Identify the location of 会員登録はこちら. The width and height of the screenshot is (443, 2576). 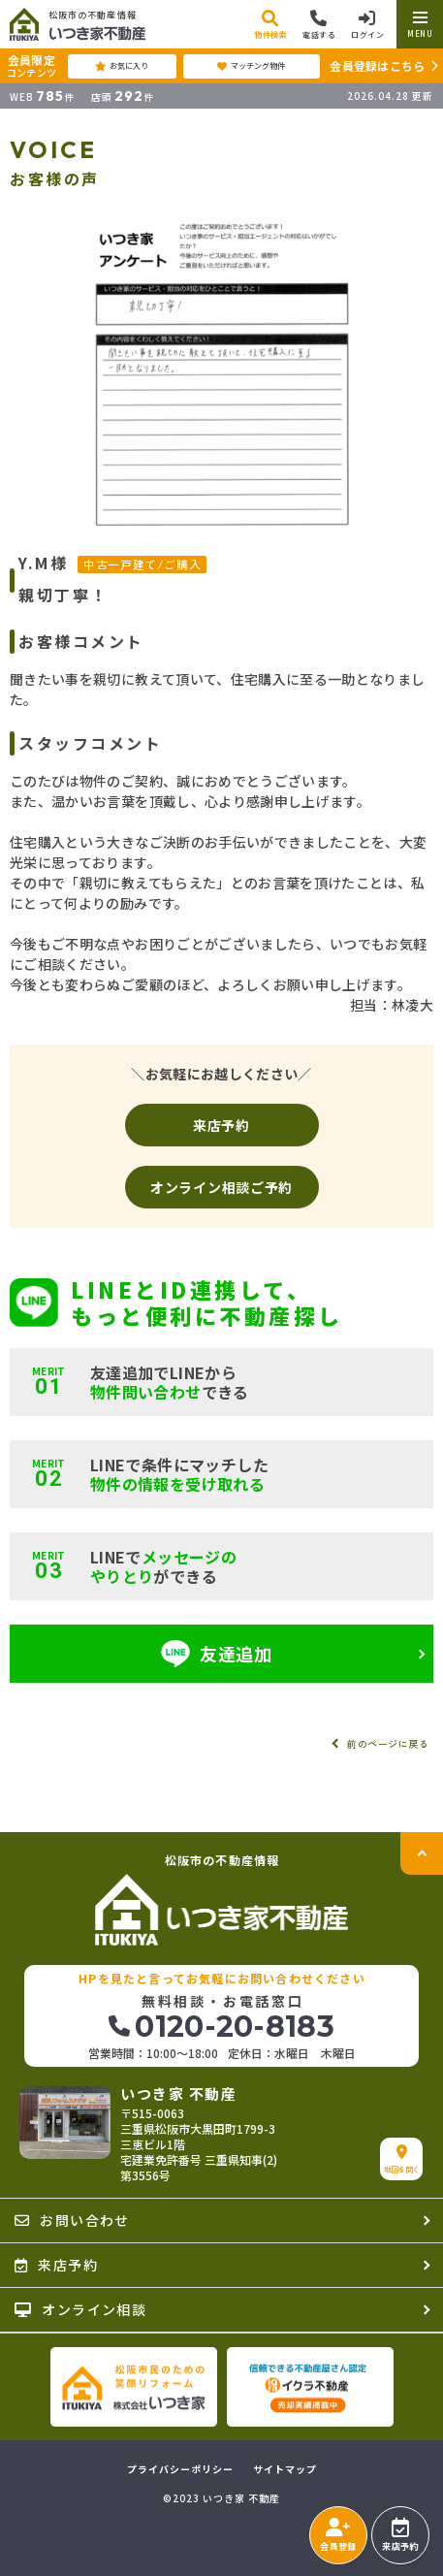
(377, 65).